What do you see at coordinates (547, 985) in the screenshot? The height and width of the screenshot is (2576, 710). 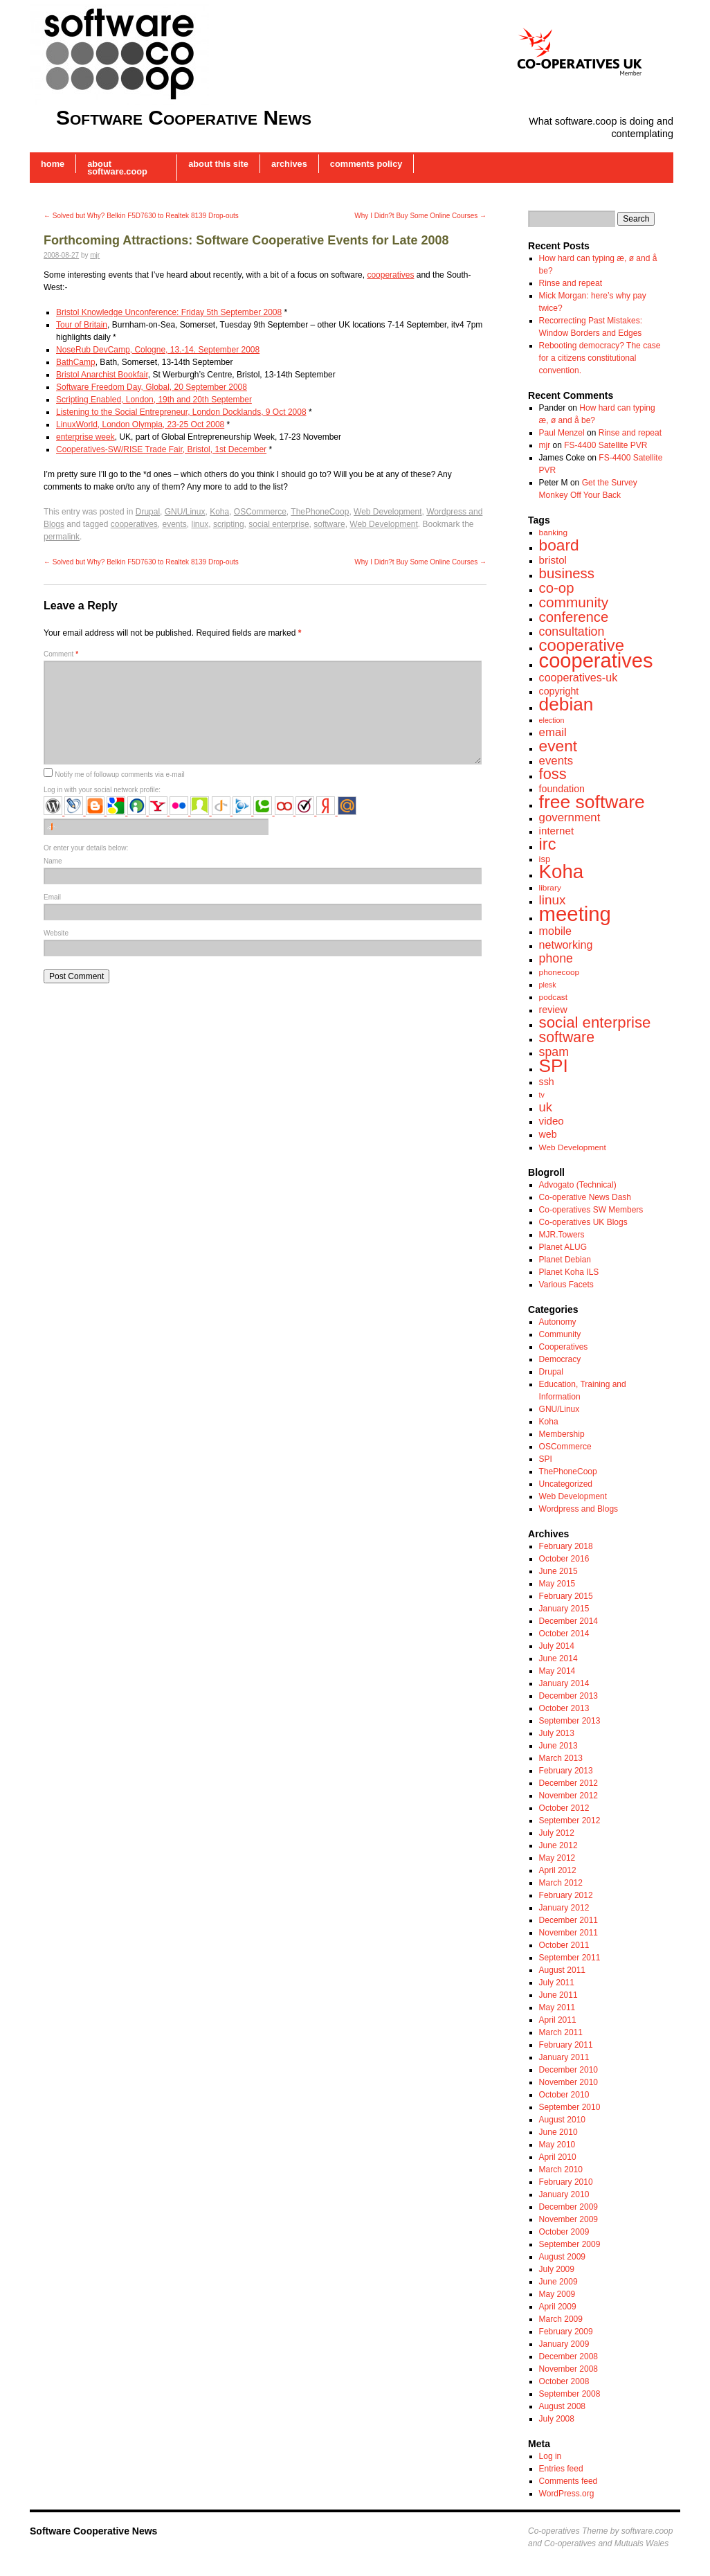 I see `plesk [plesk (6 items)]` at bounding box center [547, 985].